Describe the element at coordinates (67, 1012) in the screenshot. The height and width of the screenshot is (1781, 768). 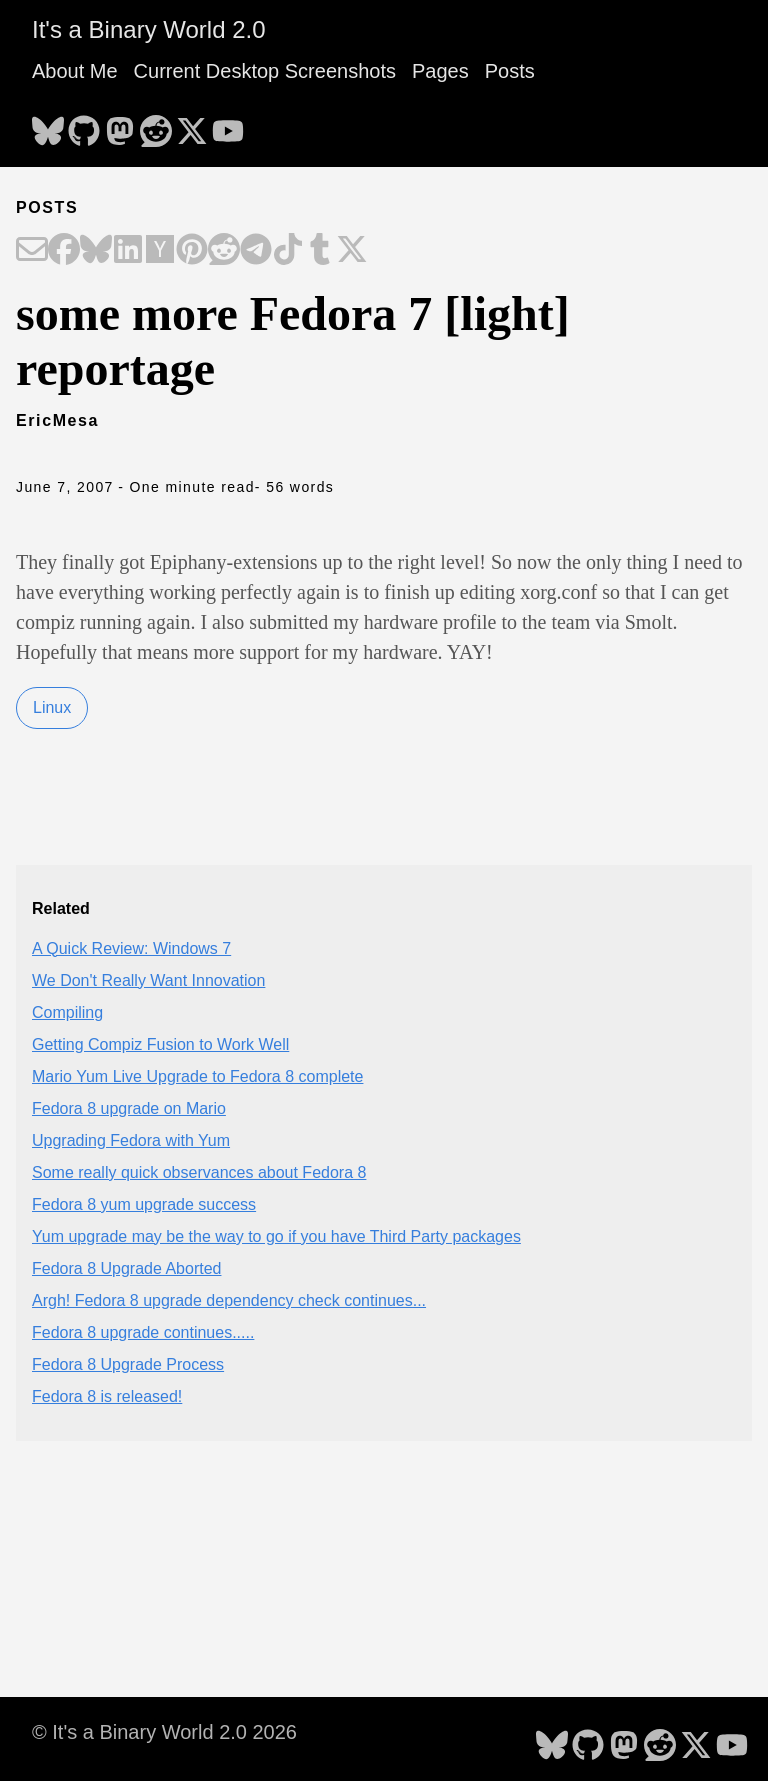
I see `Compiling` at that location.